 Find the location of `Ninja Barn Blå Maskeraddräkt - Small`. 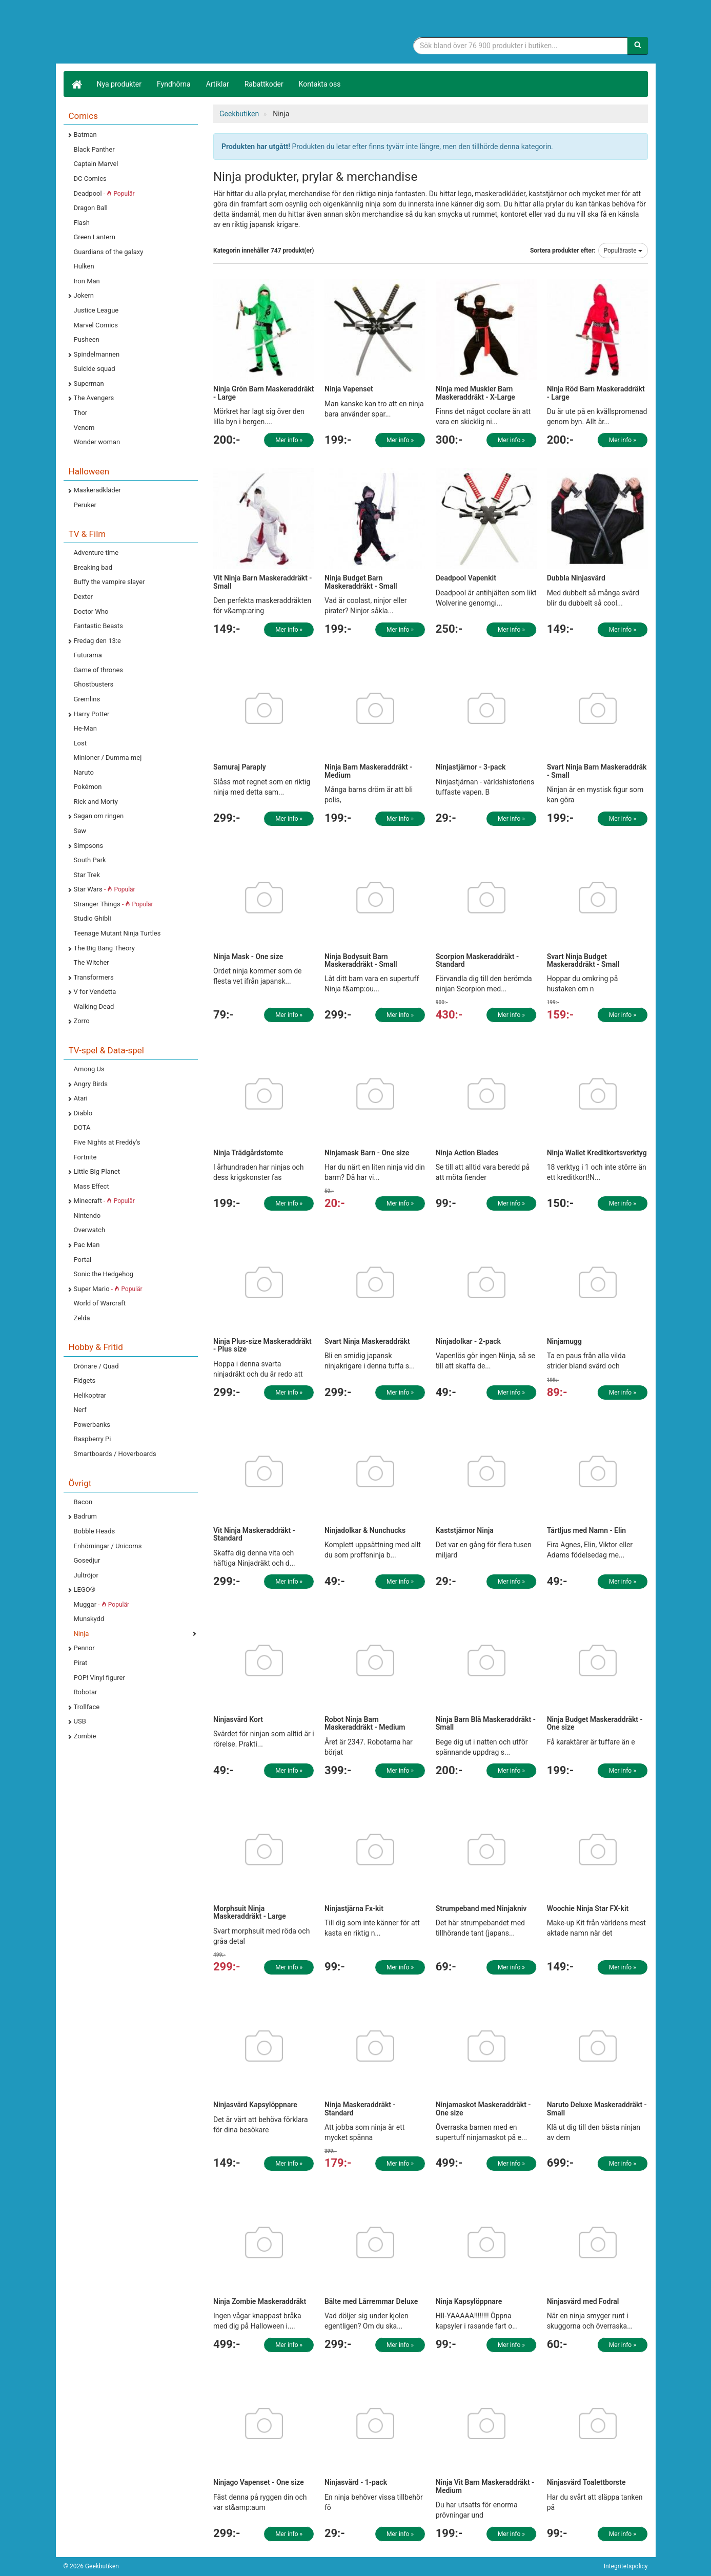

Ninja Barn Blå Maskeraddräkt - Small is located at coordinates (486, 1723).